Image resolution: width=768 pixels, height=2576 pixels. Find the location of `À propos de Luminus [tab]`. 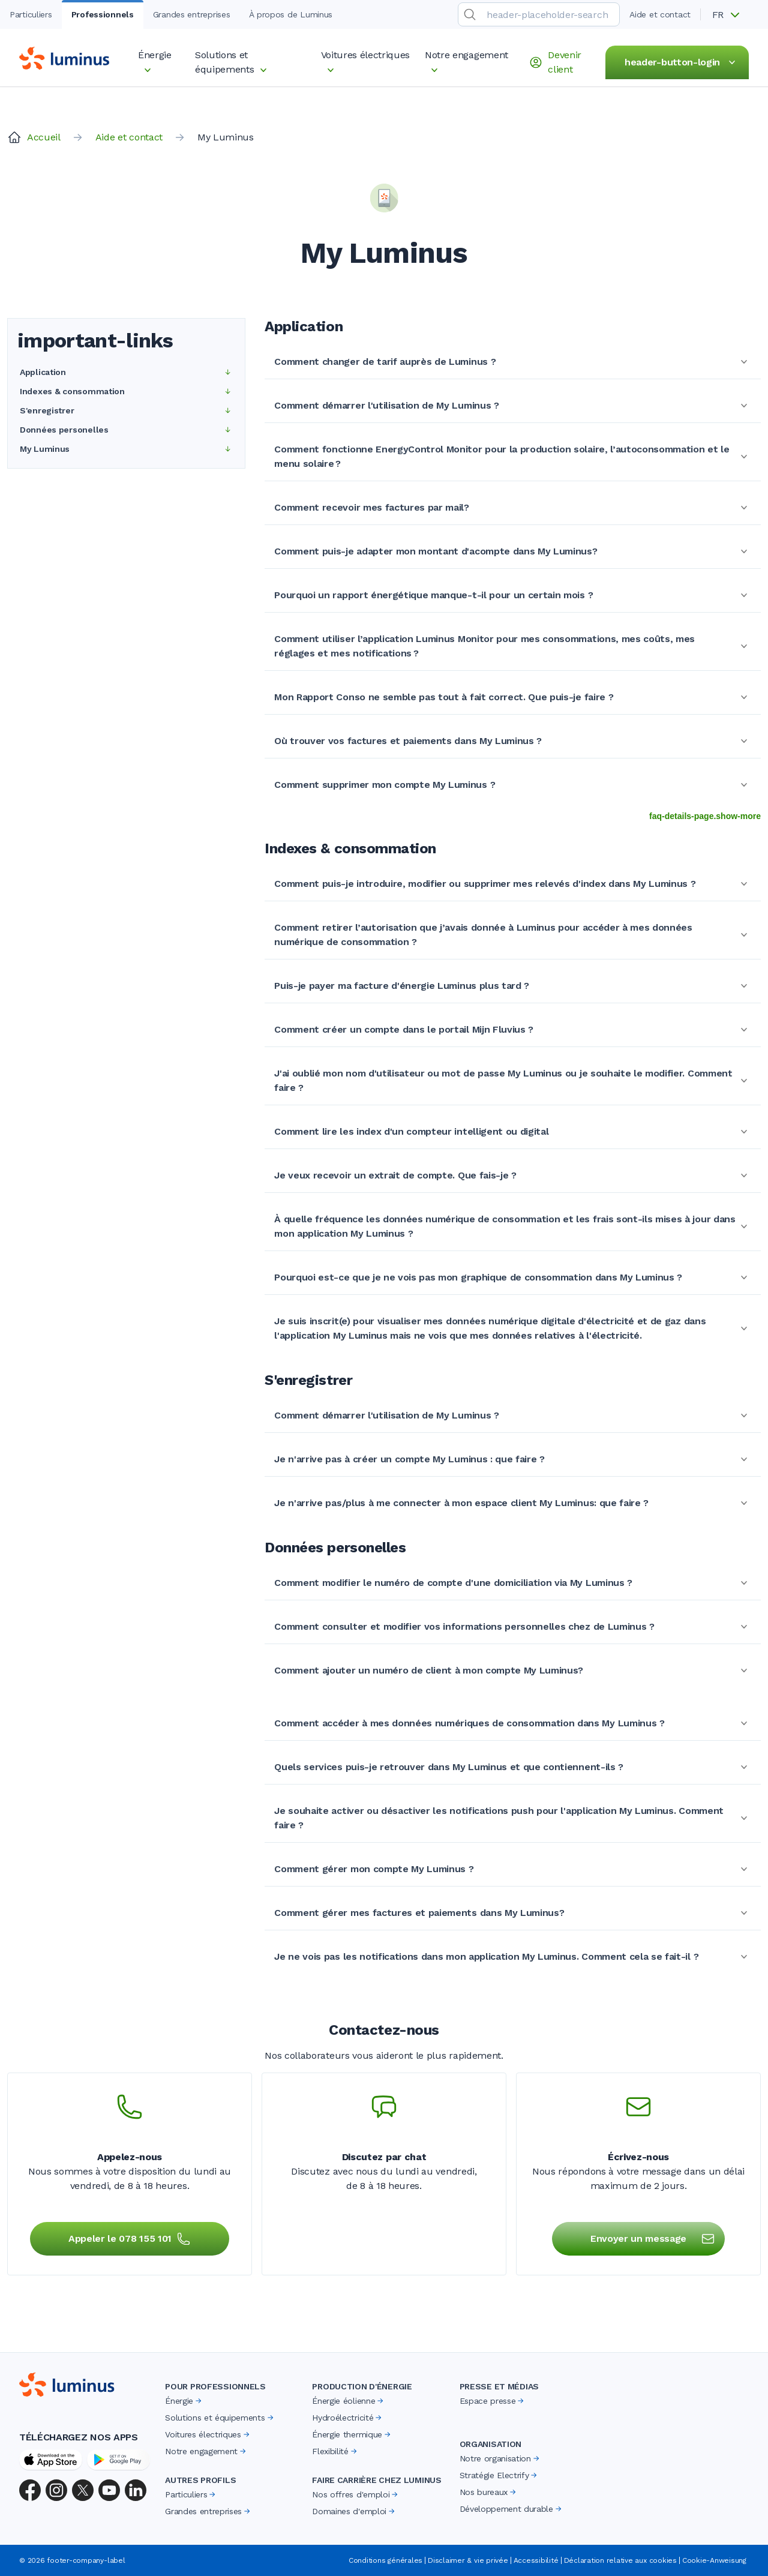

À propos de Luminus [tab] is located at coordinates (290, 14).